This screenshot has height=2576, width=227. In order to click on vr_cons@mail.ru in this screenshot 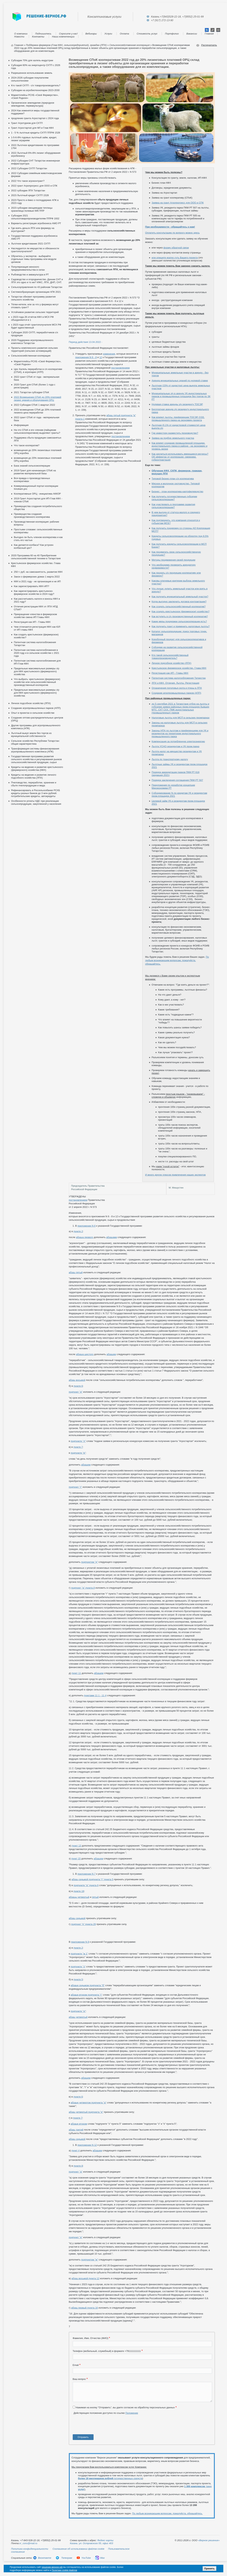, I will do `click(28, 2543)`.